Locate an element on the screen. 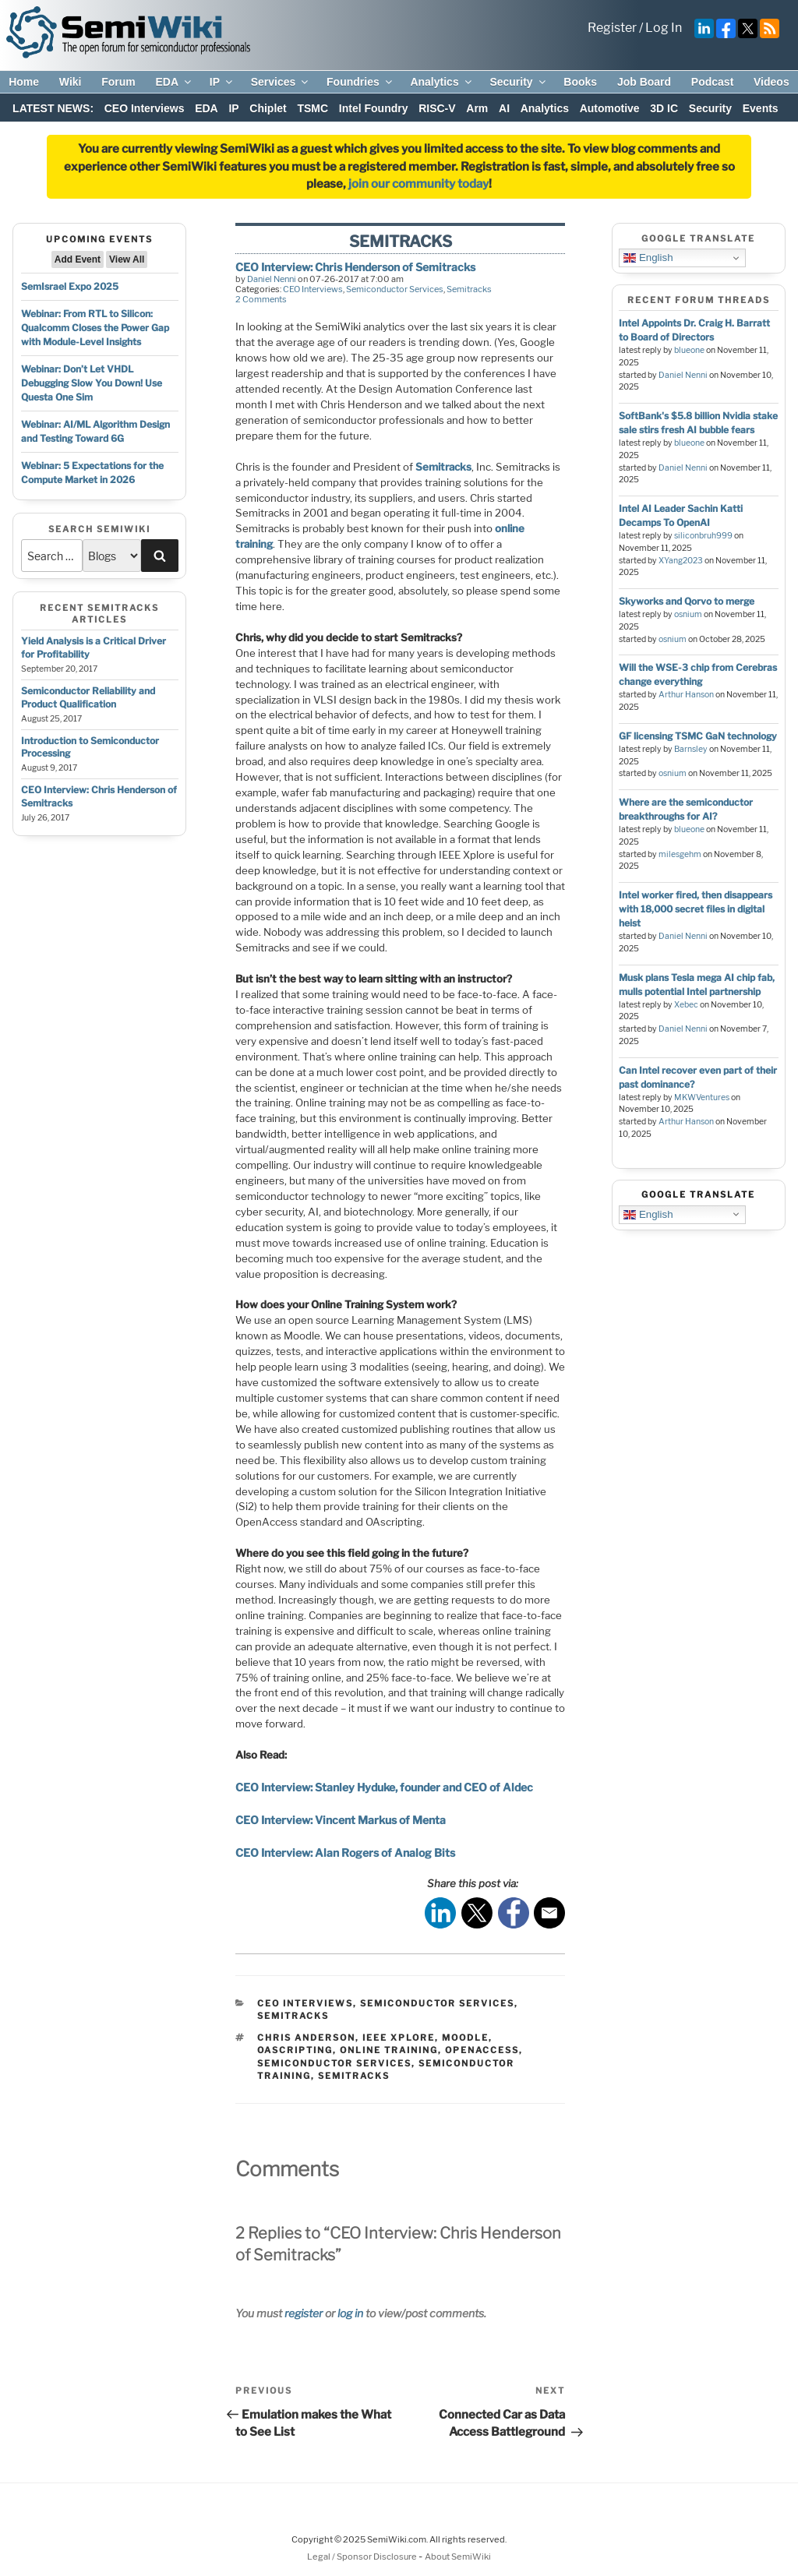  register is located at coordinates (303, 2313).